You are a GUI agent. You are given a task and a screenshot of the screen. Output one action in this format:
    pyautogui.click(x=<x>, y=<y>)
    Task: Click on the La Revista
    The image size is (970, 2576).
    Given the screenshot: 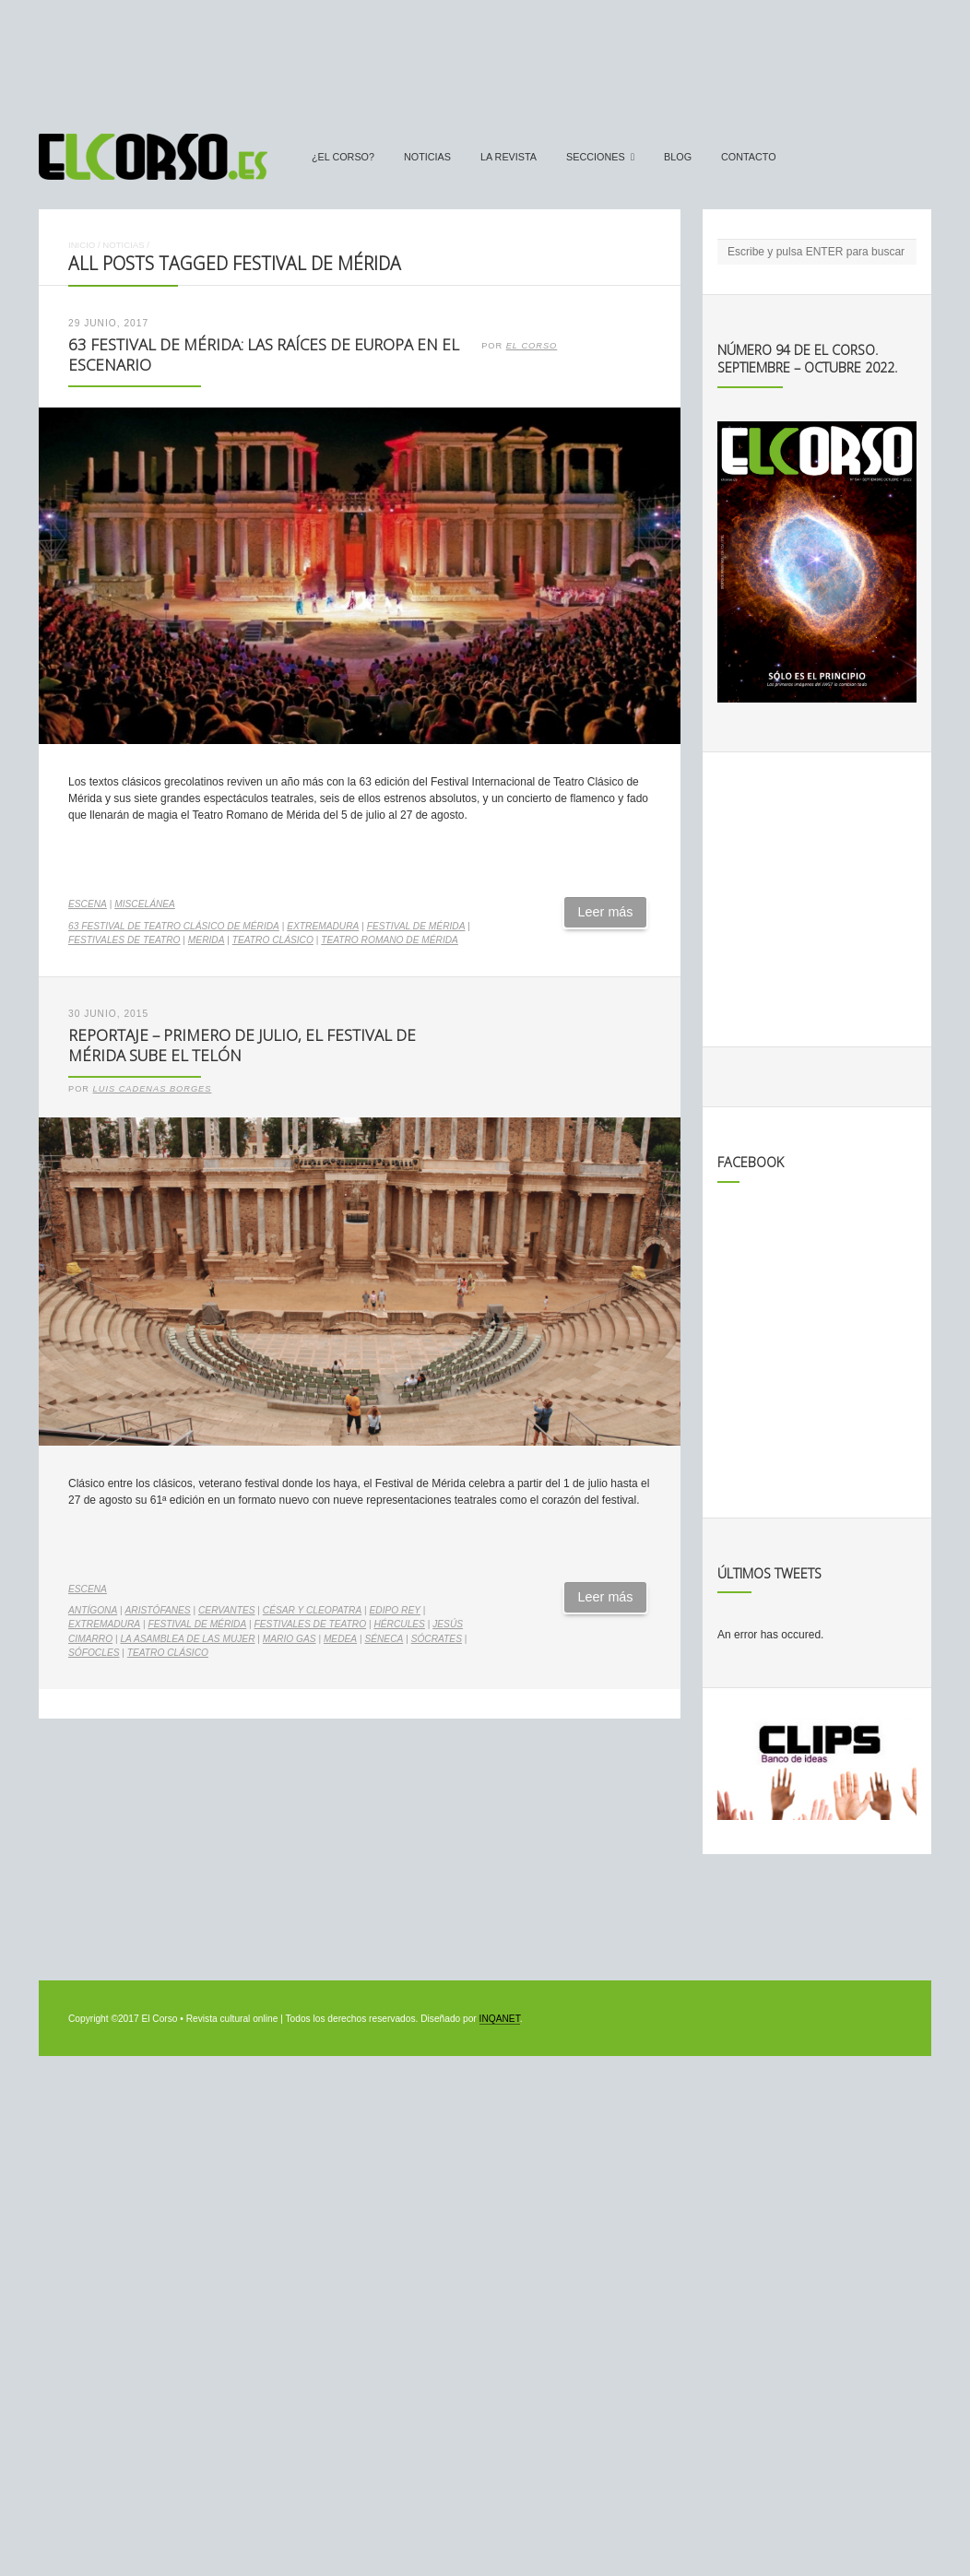 What is the action you would take?
    pyautogui.click(x=508, y=156)
    